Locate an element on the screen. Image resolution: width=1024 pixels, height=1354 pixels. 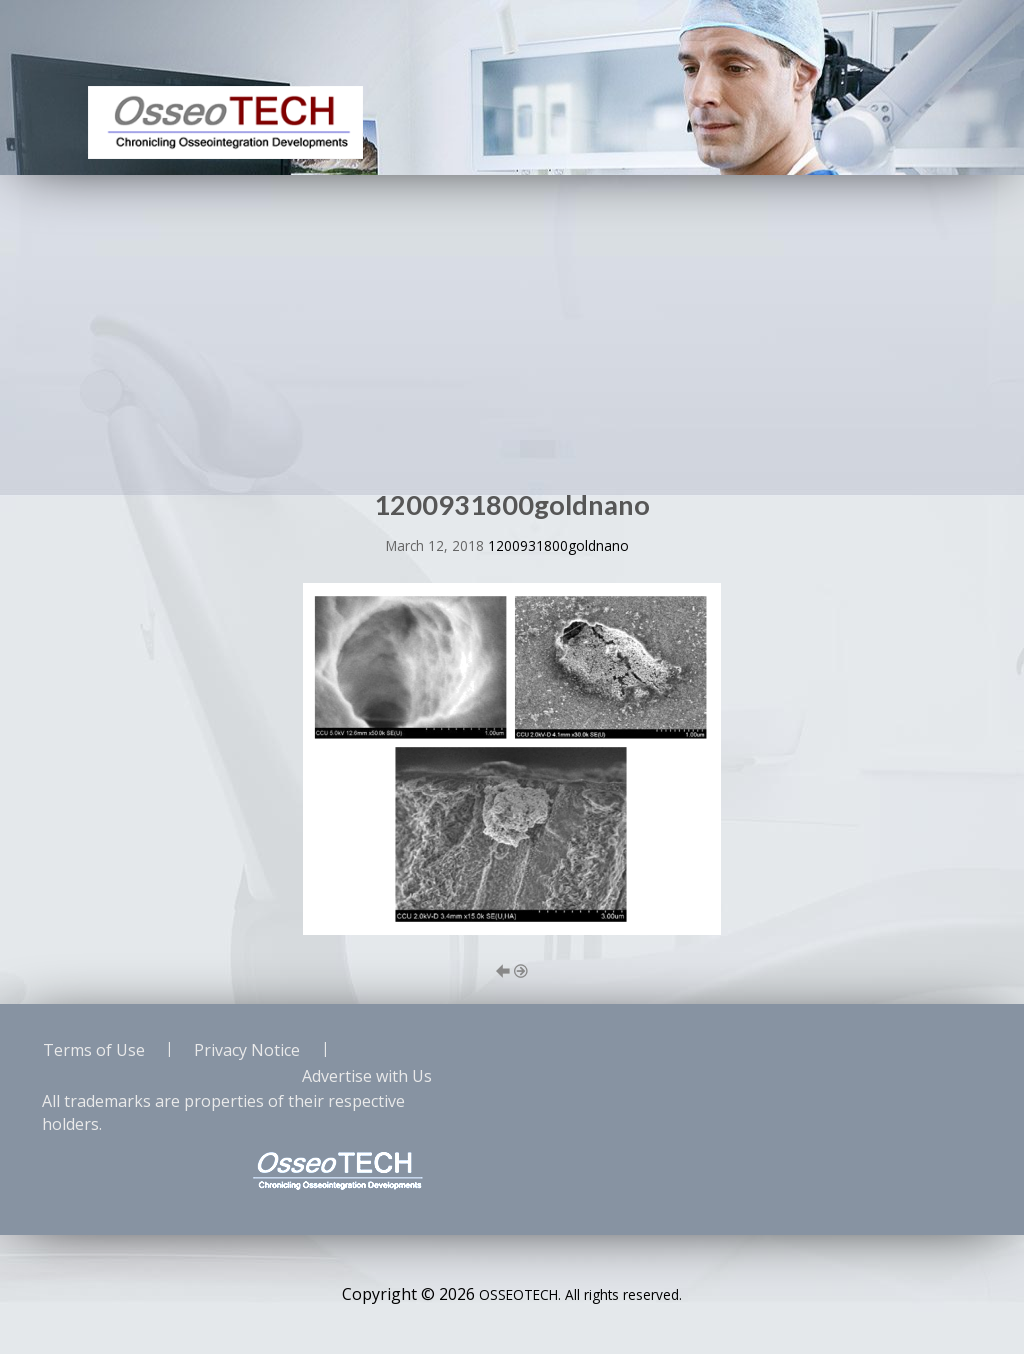
Advertise with Us is located at coordinates (367, 1076).